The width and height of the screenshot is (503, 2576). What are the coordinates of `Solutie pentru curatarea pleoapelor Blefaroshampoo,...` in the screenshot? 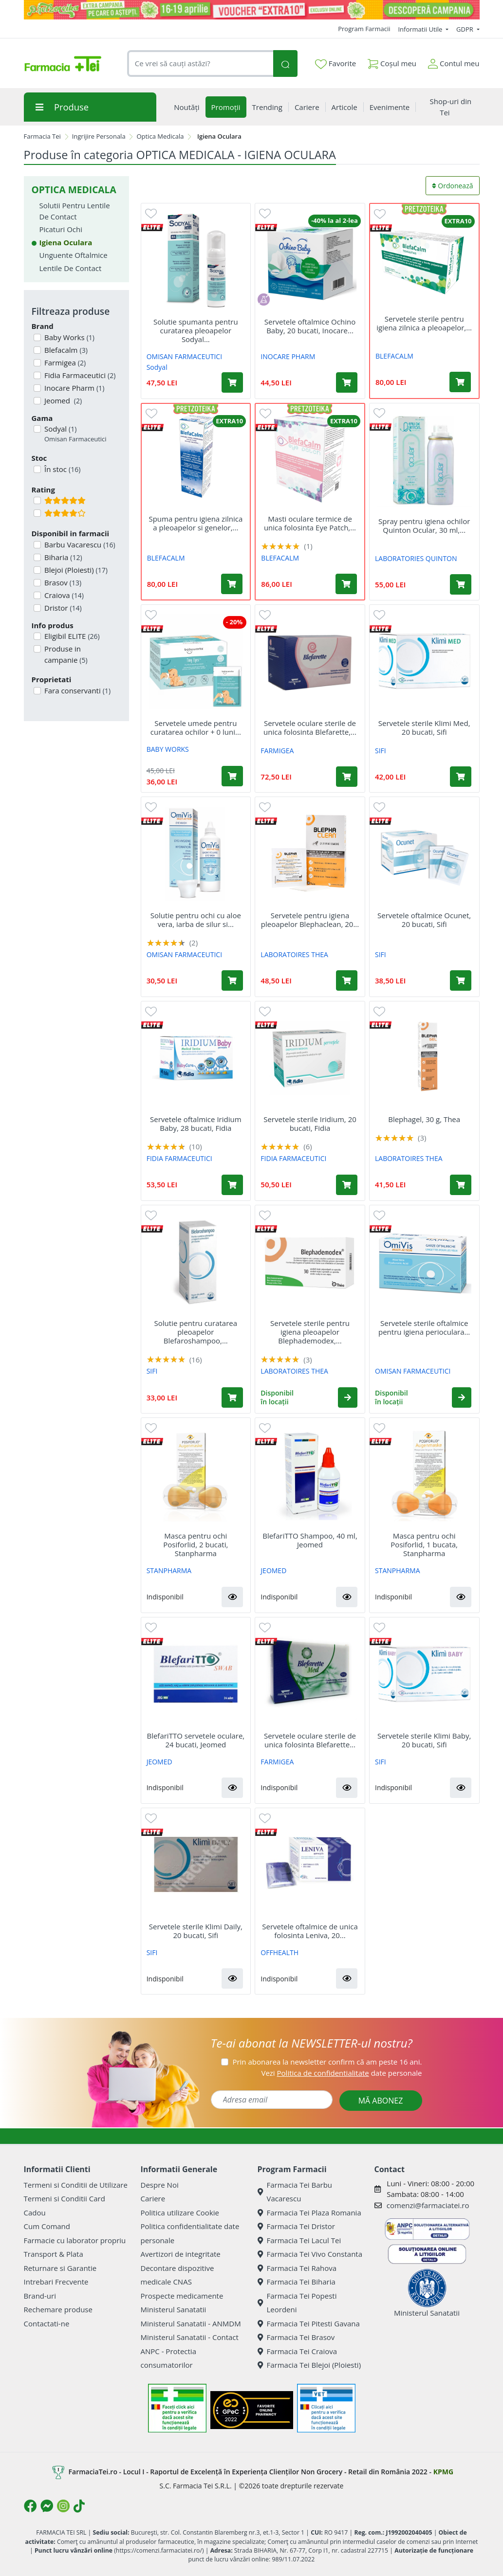 It's located at (195, 1332).